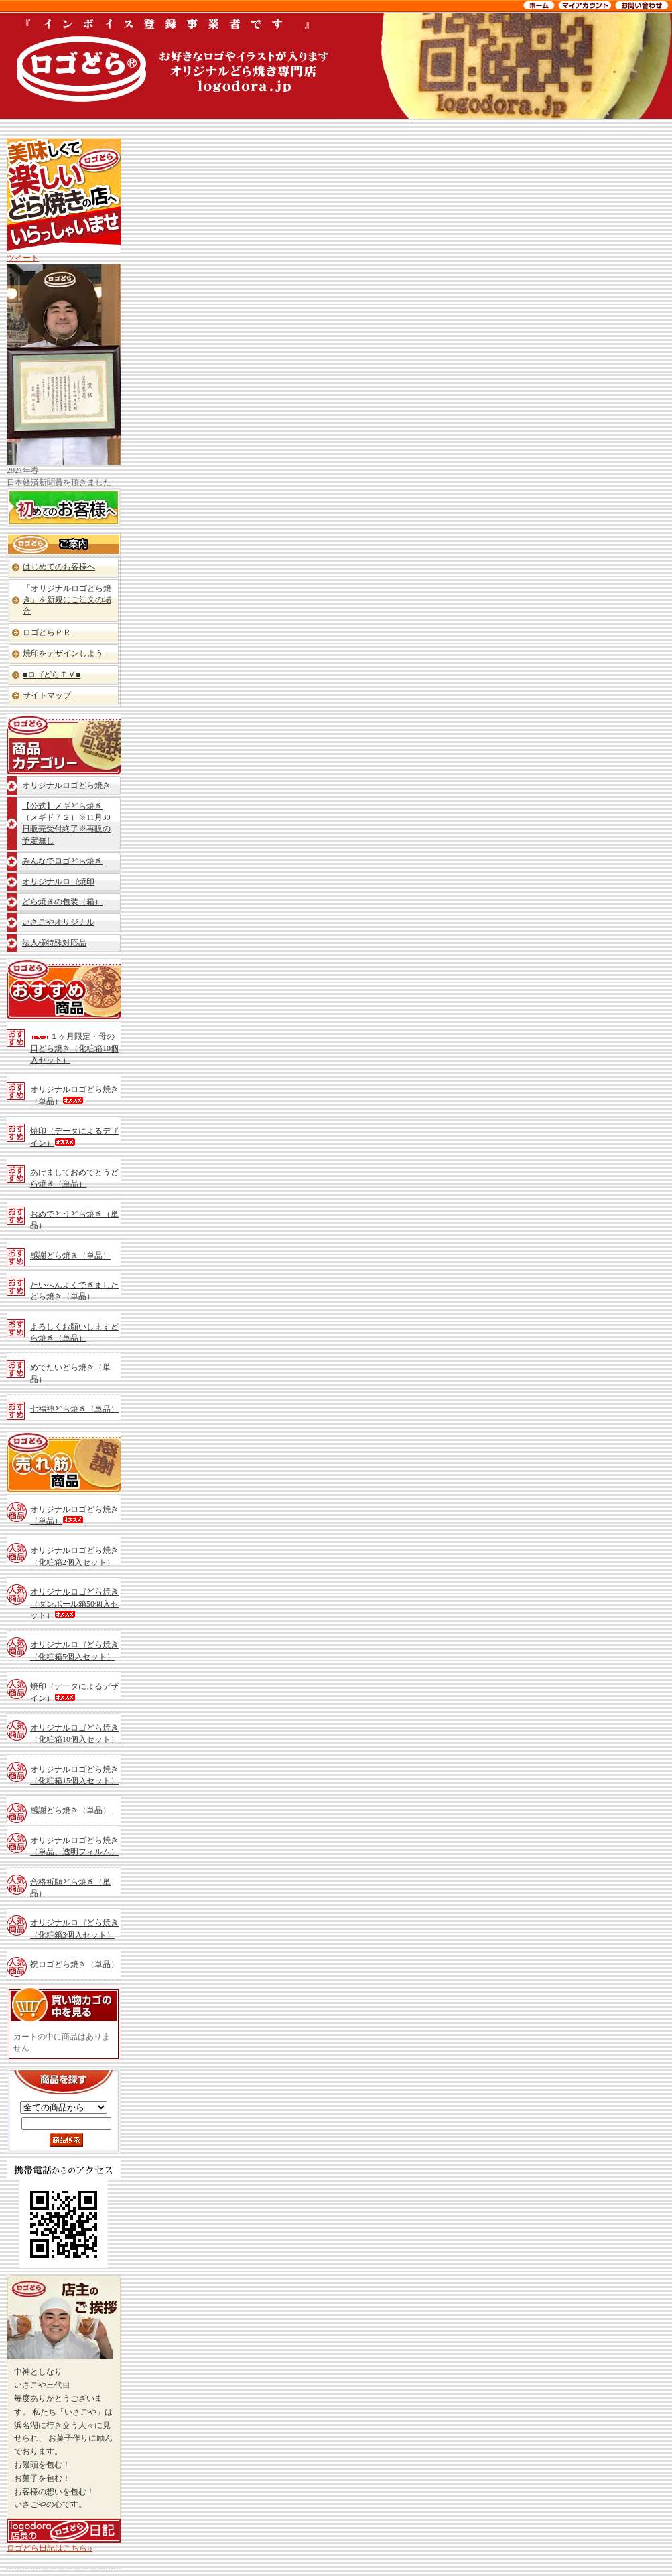 The width and height of the screenshot is (672, 2576). What do you see at coordinates (47, 632) in the screenshot?
I see `ロゴどらＰＲ` at bounding box center [47, 632].